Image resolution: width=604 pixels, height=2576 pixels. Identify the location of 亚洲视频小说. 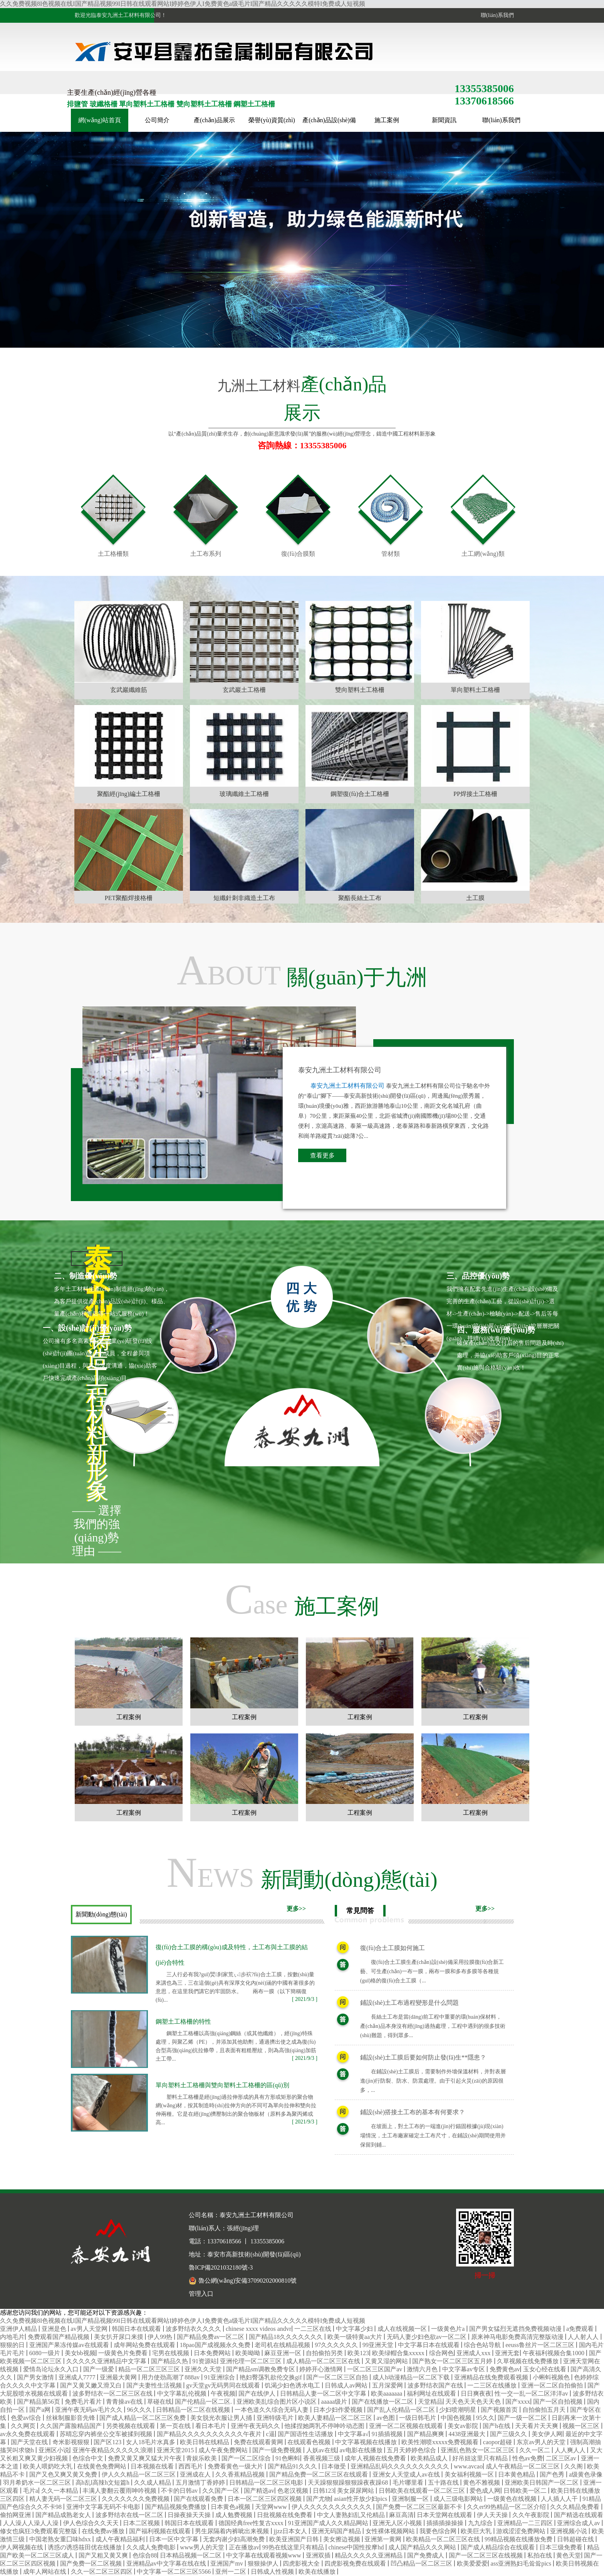
(569, 2531).